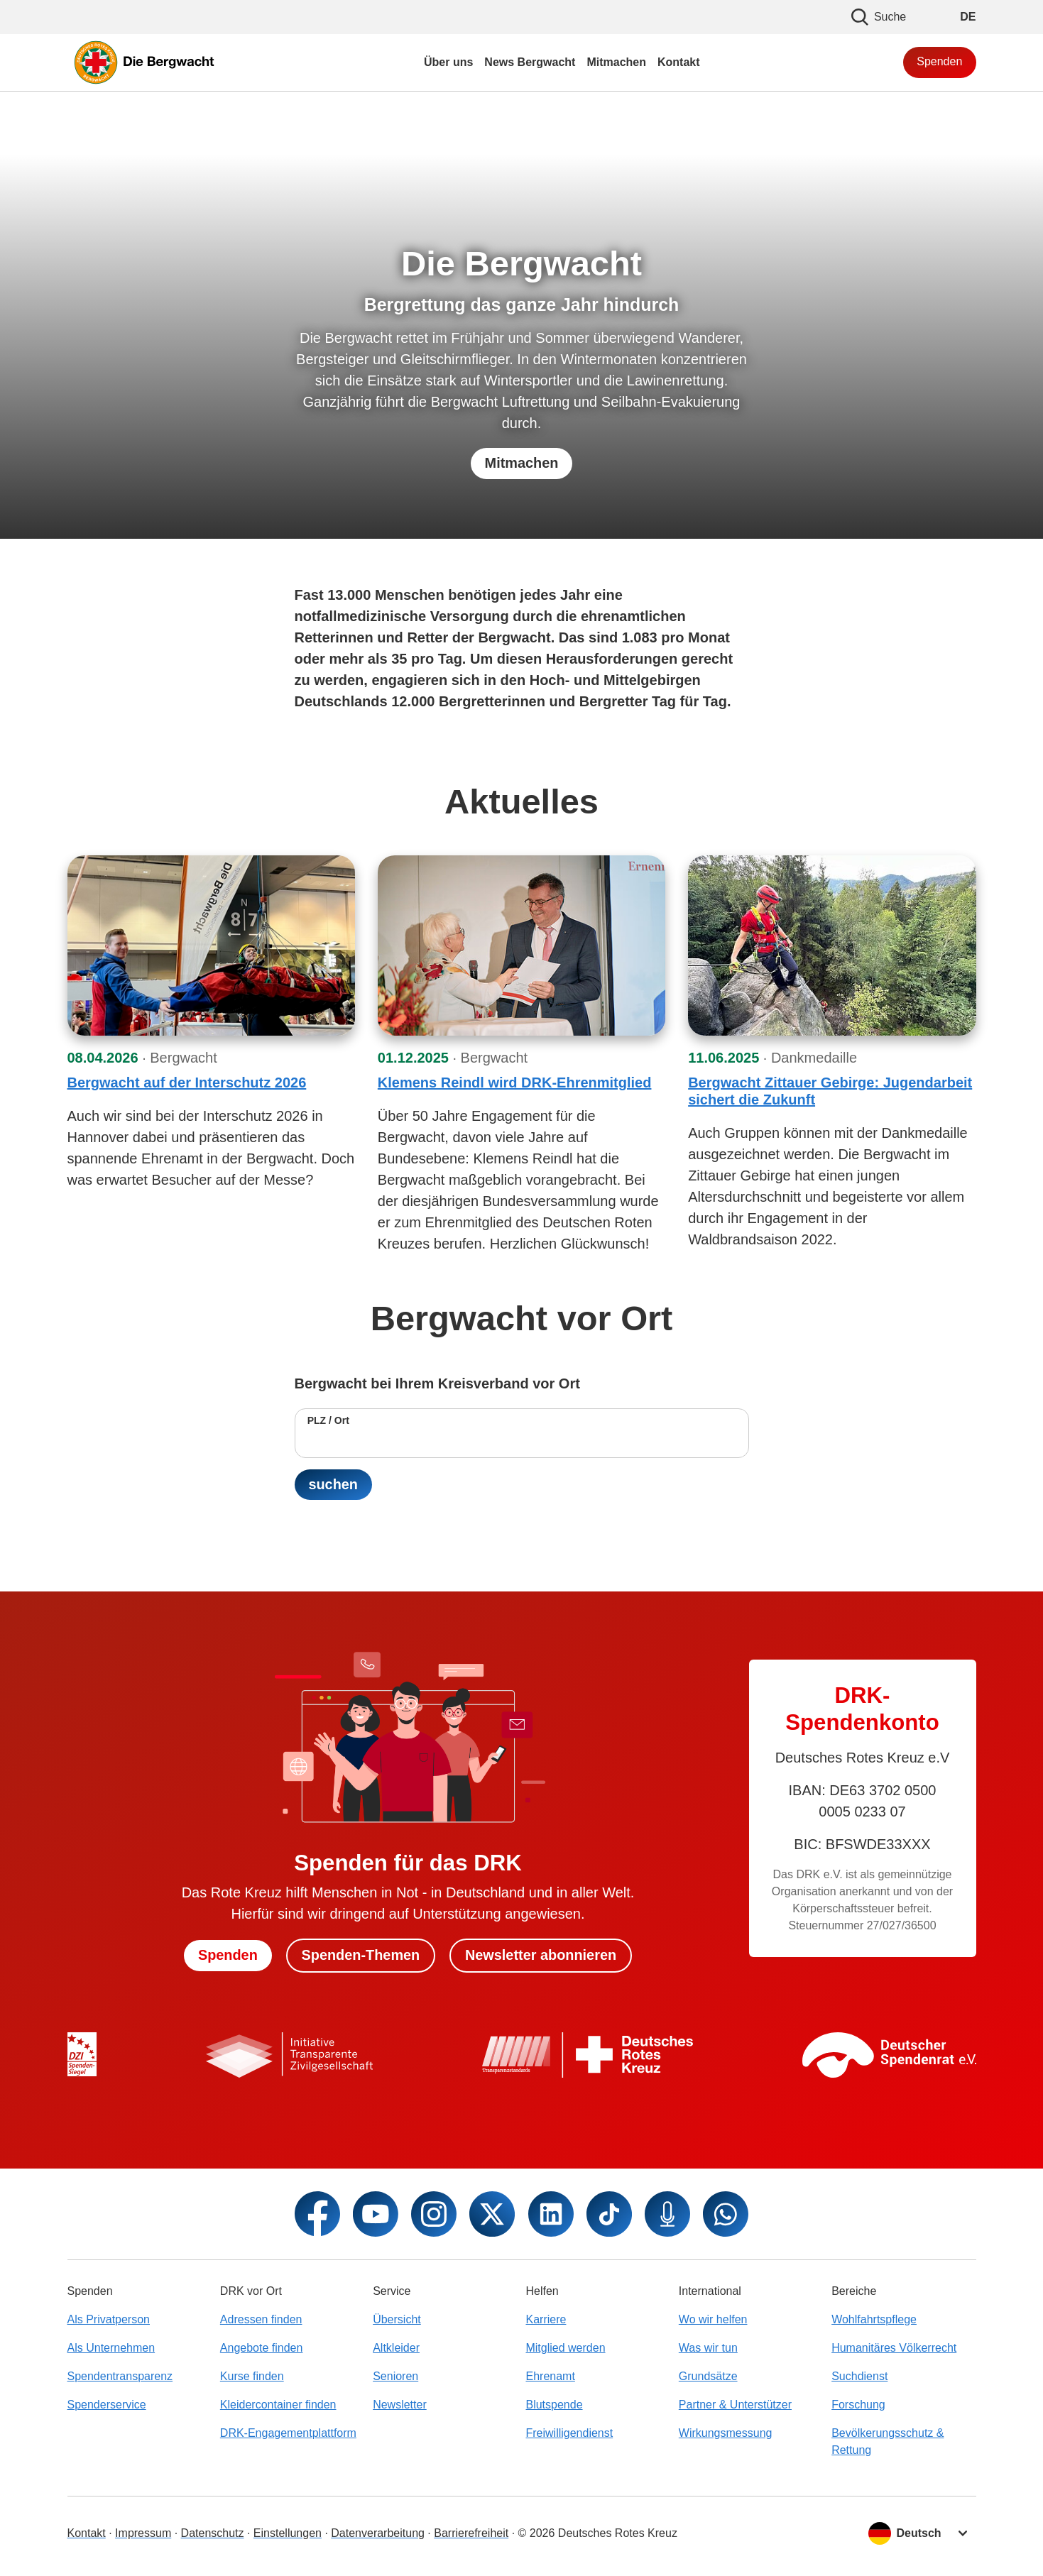  What do you see at coordinates (288, 2433) in the screenshot?
I see `DRK-Engagementplattform` at bounding box center [288, 2433].